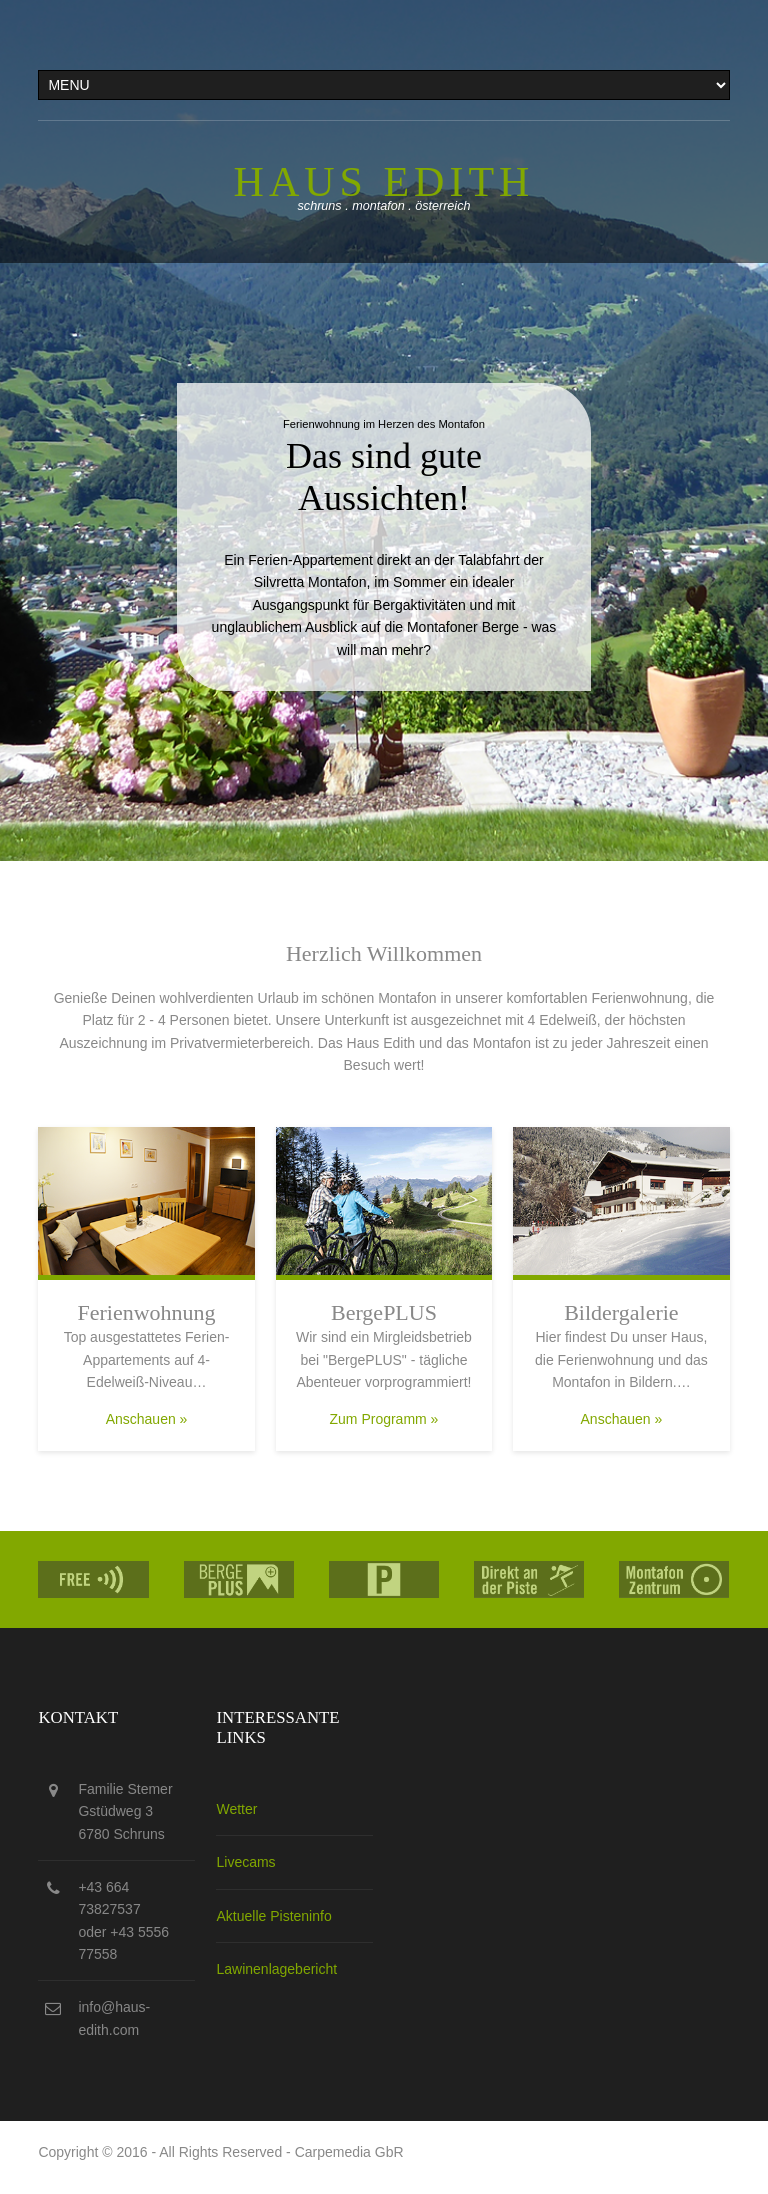  I want to click on Wetter, so click(236, 1809).